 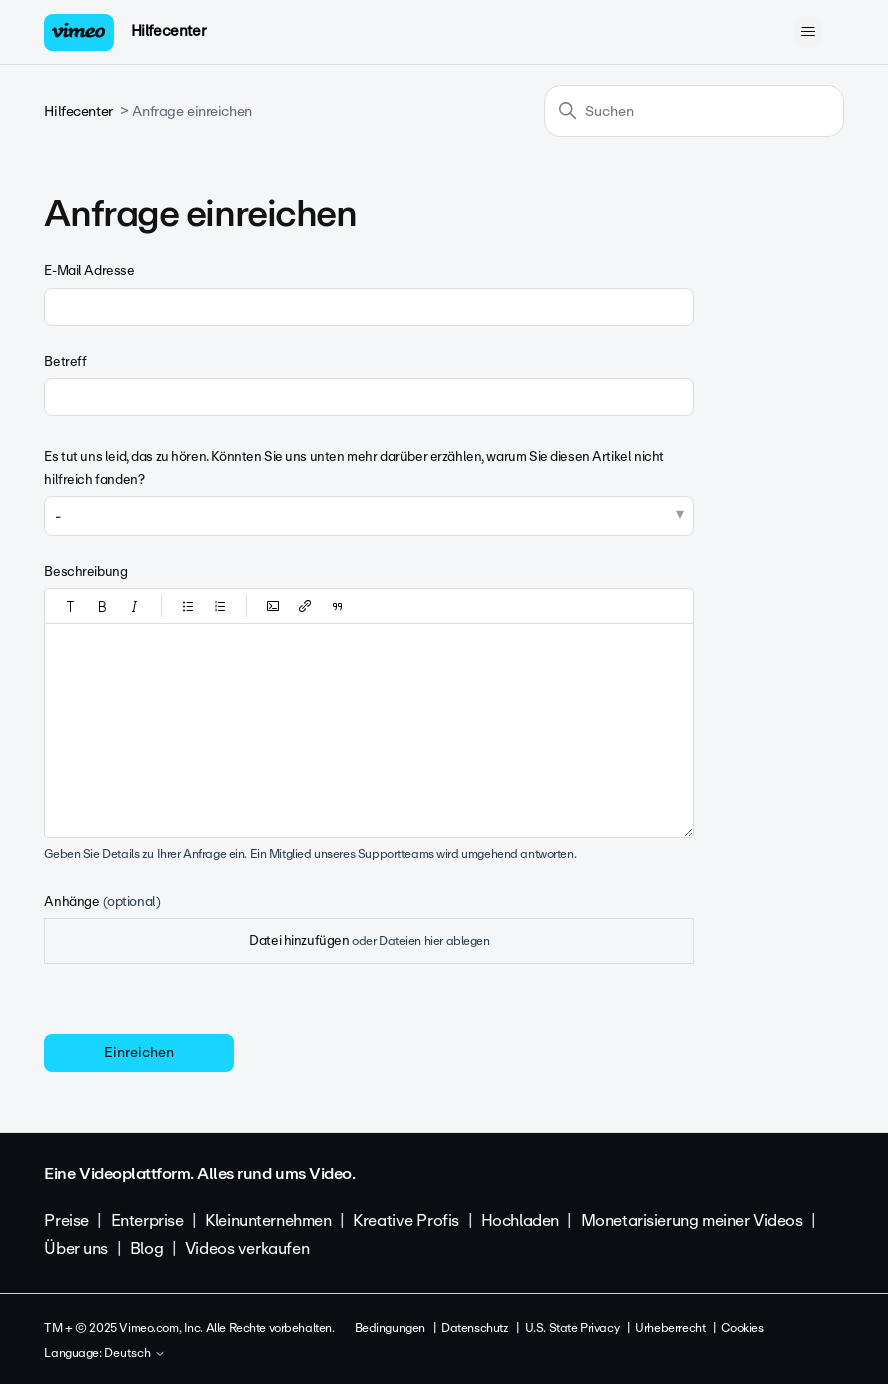 I want to click on Betreff, so click(x=65, y=361).